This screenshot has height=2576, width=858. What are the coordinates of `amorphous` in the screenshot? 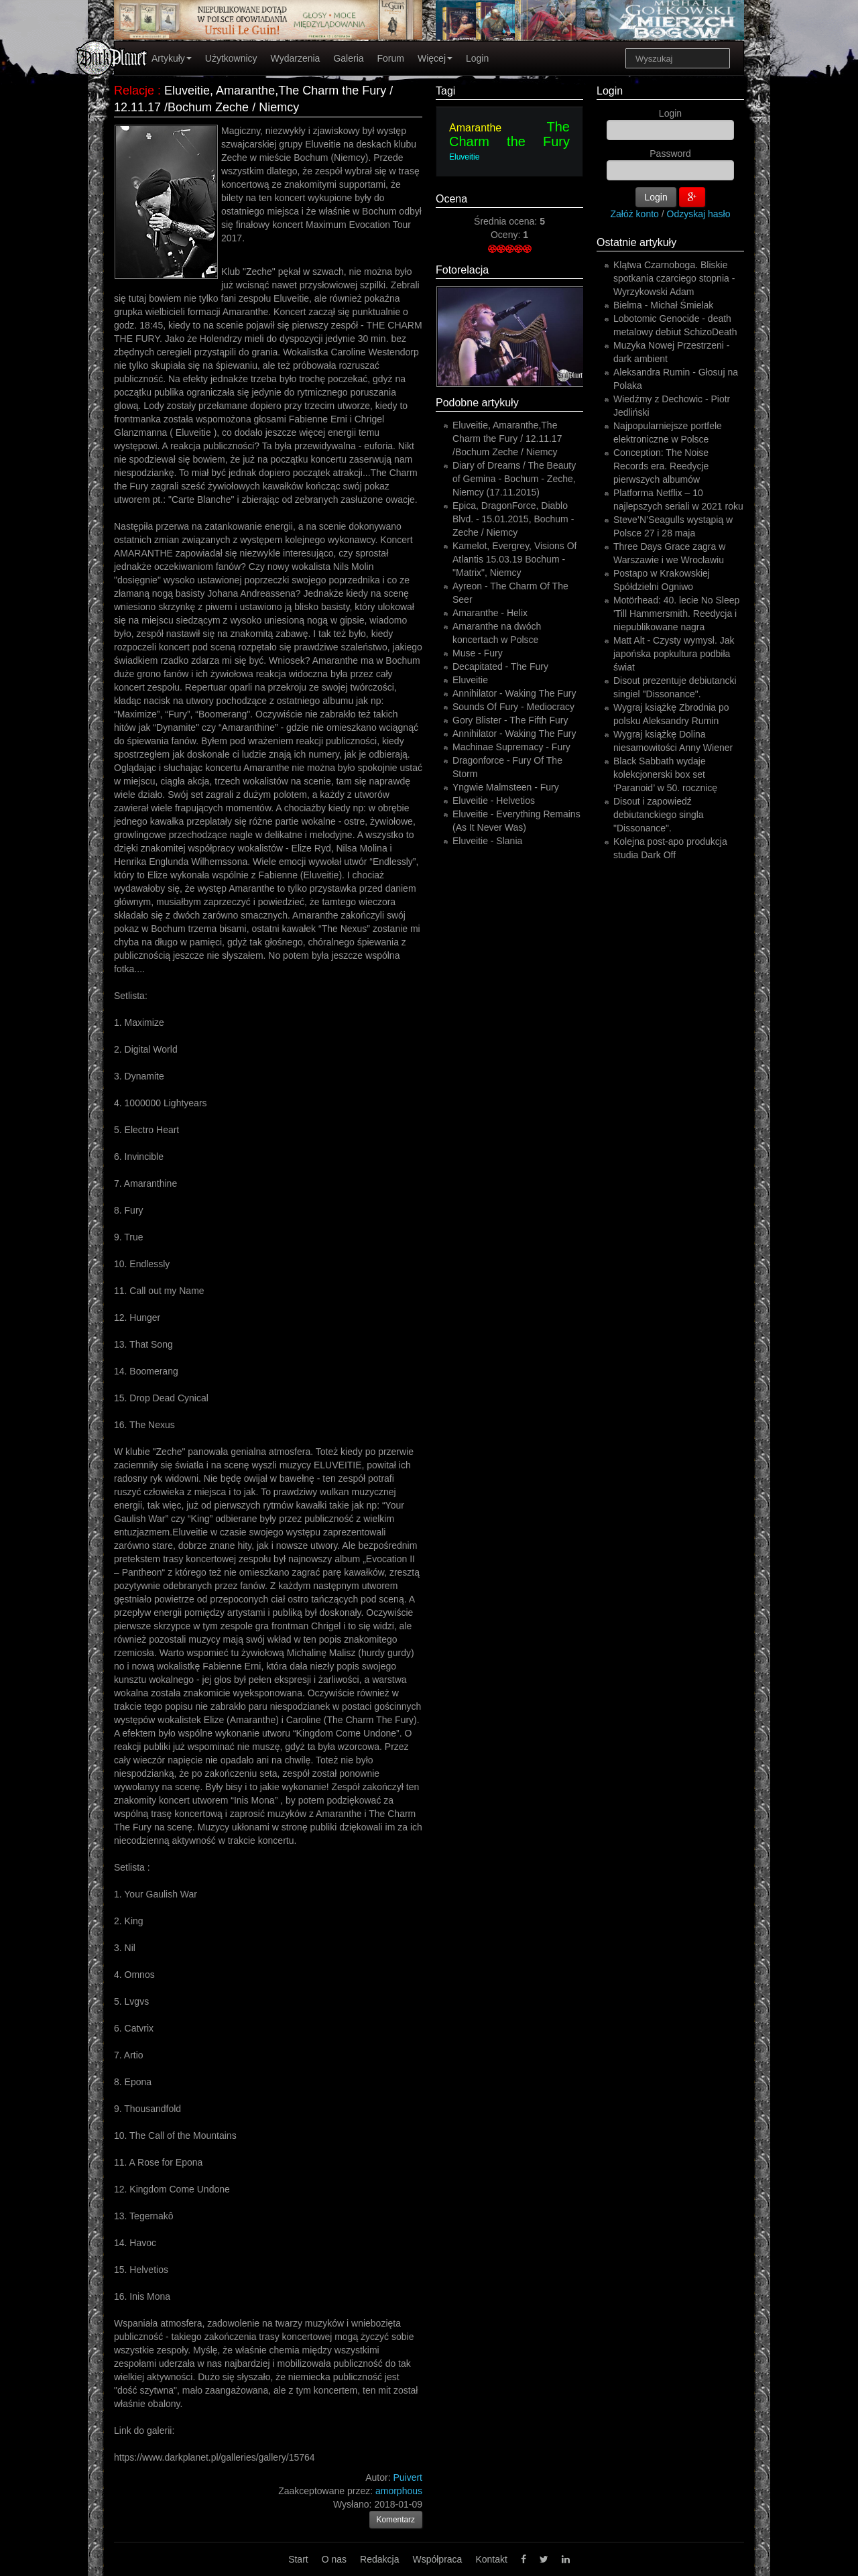 It's located at (398, 2490).